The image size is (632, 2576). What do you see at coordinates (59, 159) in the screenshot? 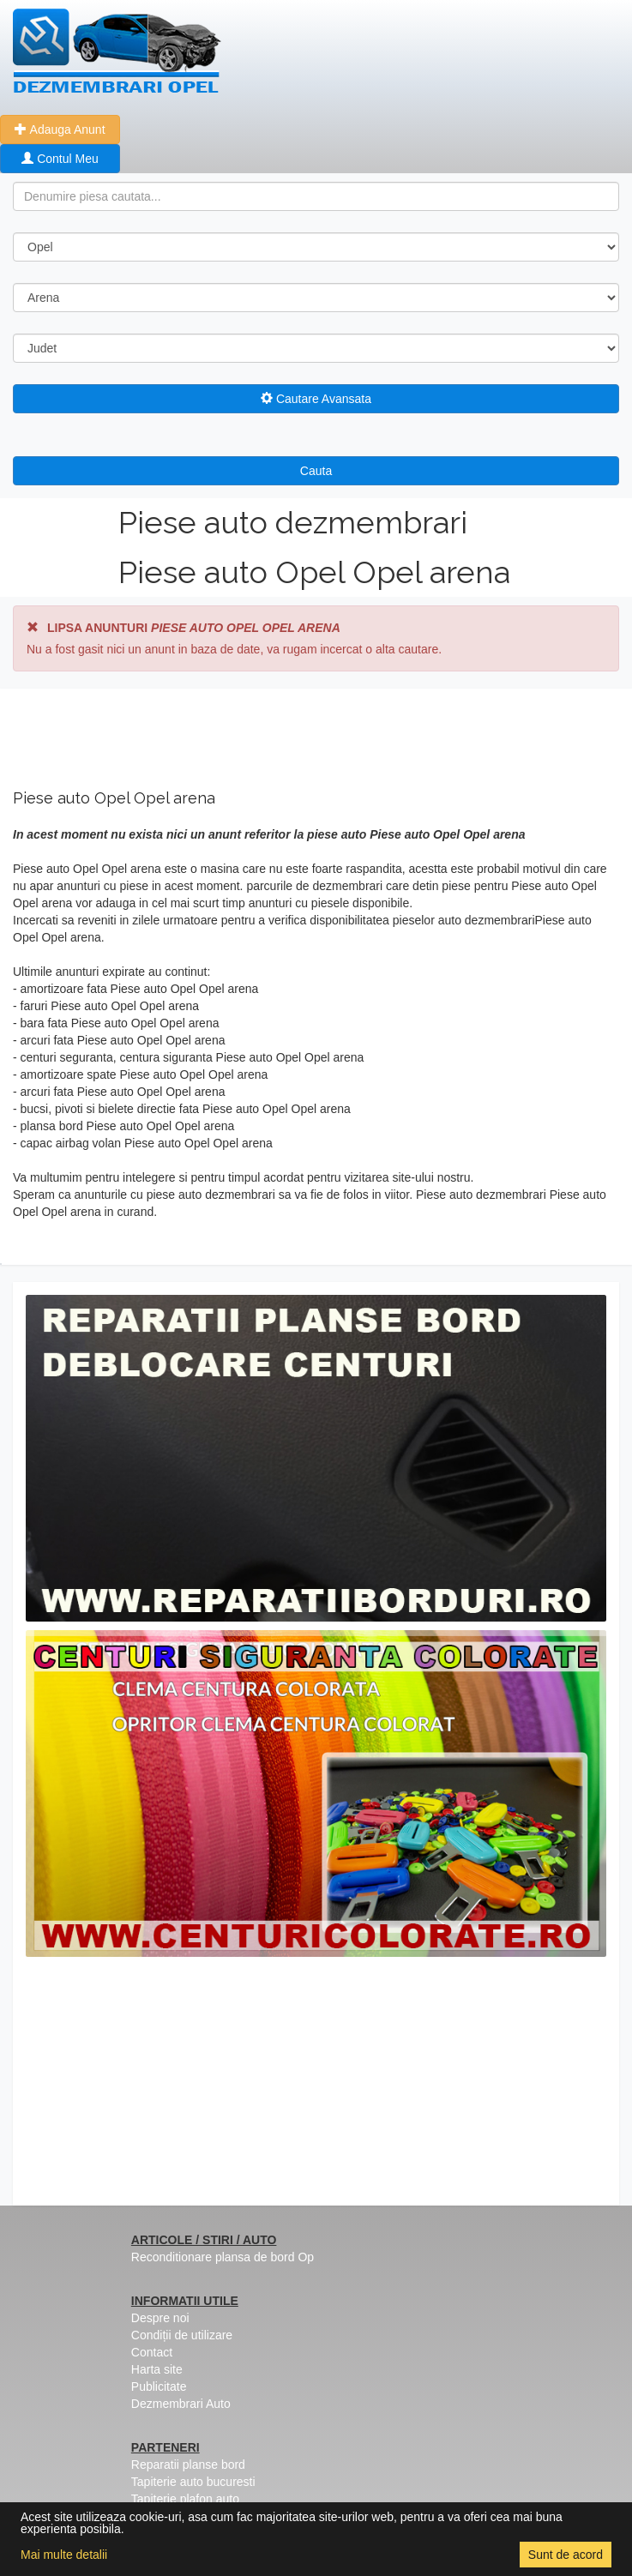
I see `Contul Meu [button]` at bounding box center [59, 159].